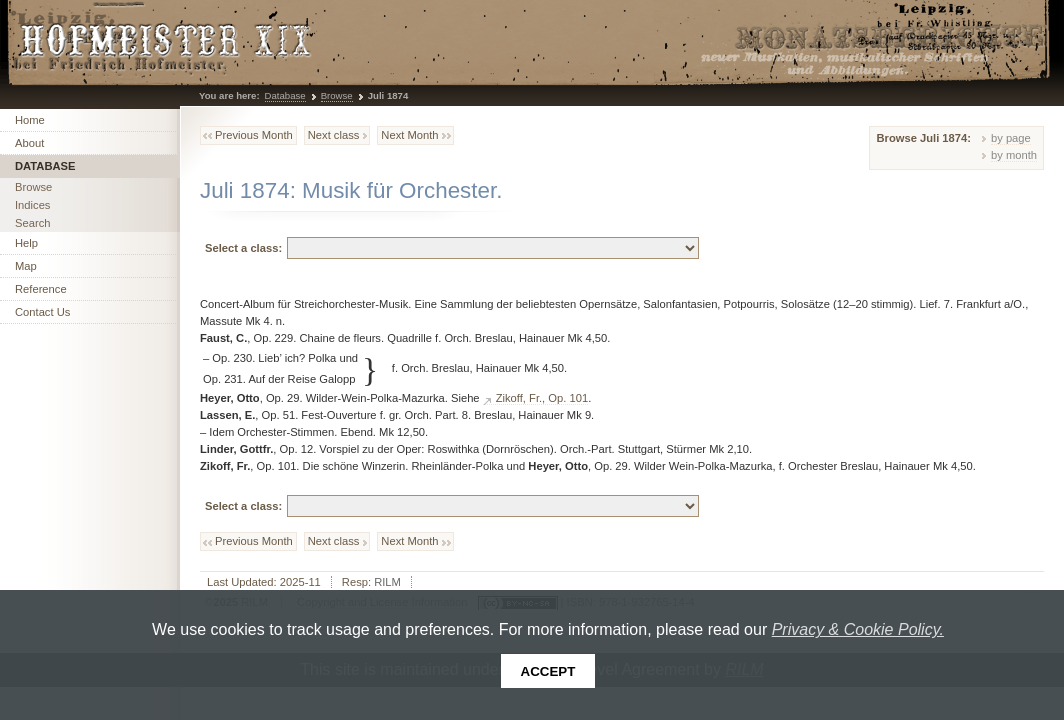 The height and width of the screenshot is (720, 1064). I want to click on Accept, so click(548, 671).